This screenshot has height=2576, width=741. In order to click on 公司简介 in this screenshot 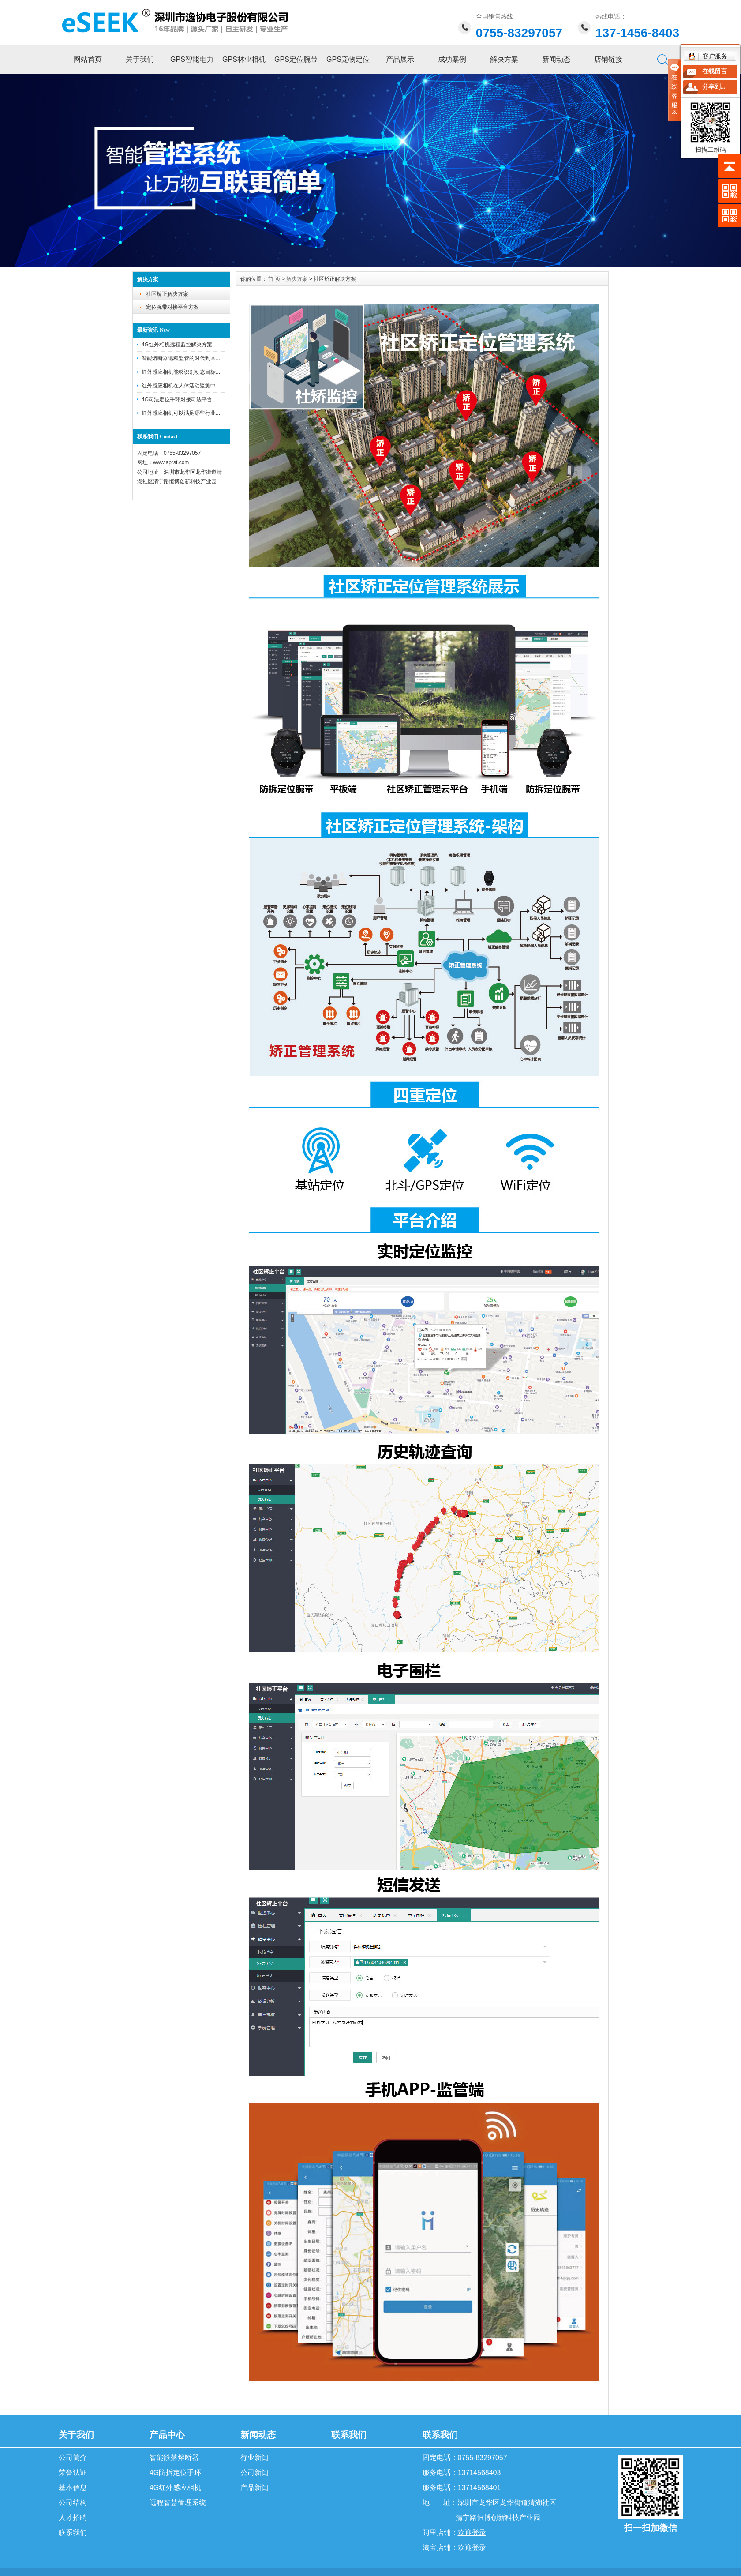, I will do `click(73, 2457)`.